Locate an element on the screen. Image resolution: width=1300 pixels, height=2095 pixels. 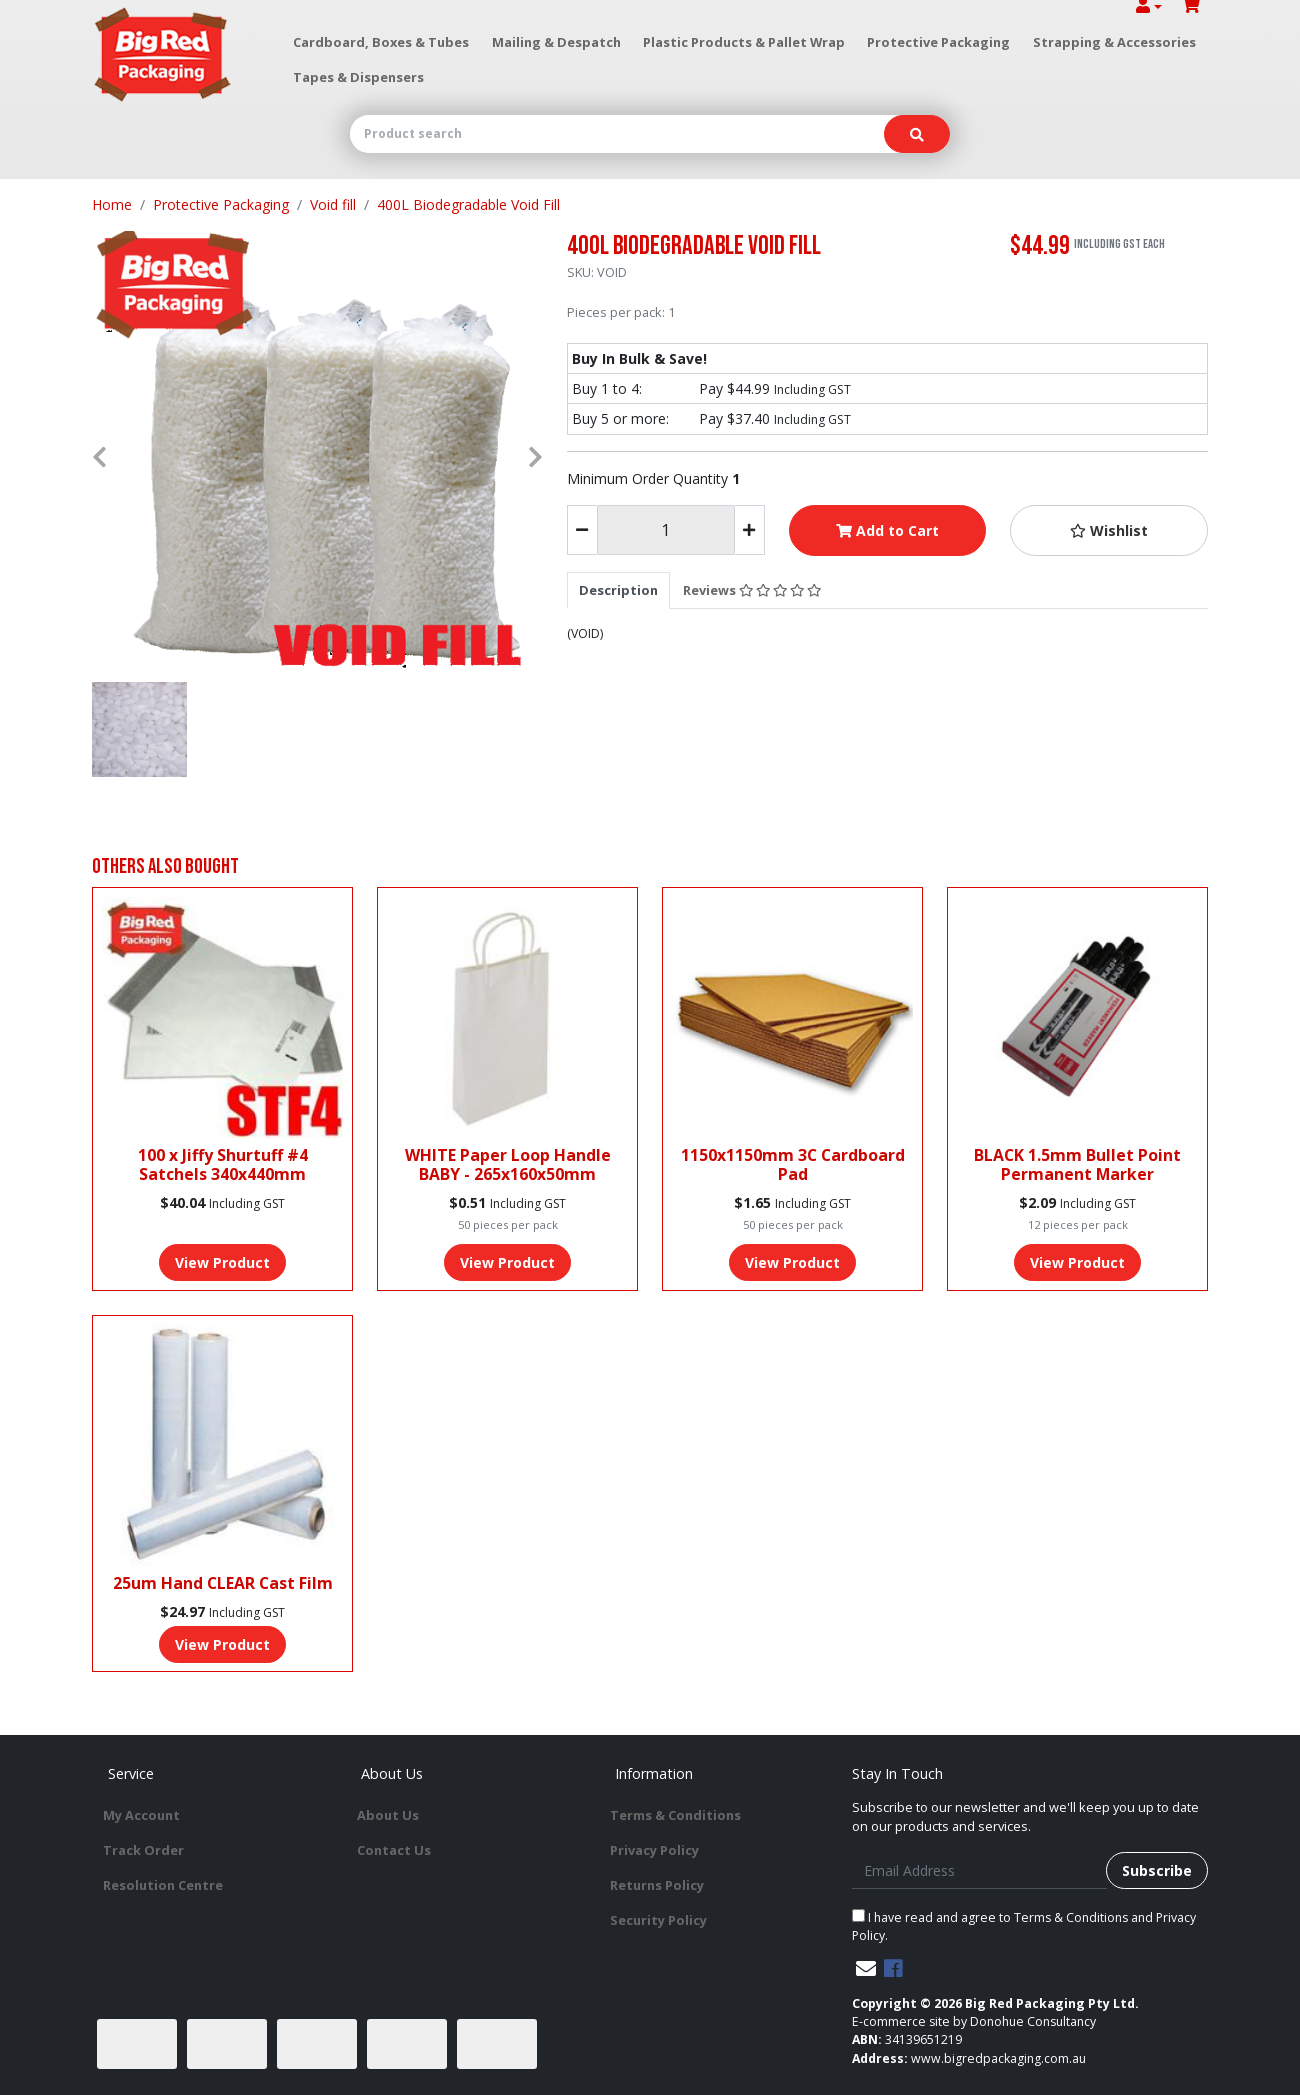
WHITE Paper Loop Handle BABY - 265x160x50mm is located at coordinates (508, 1164).